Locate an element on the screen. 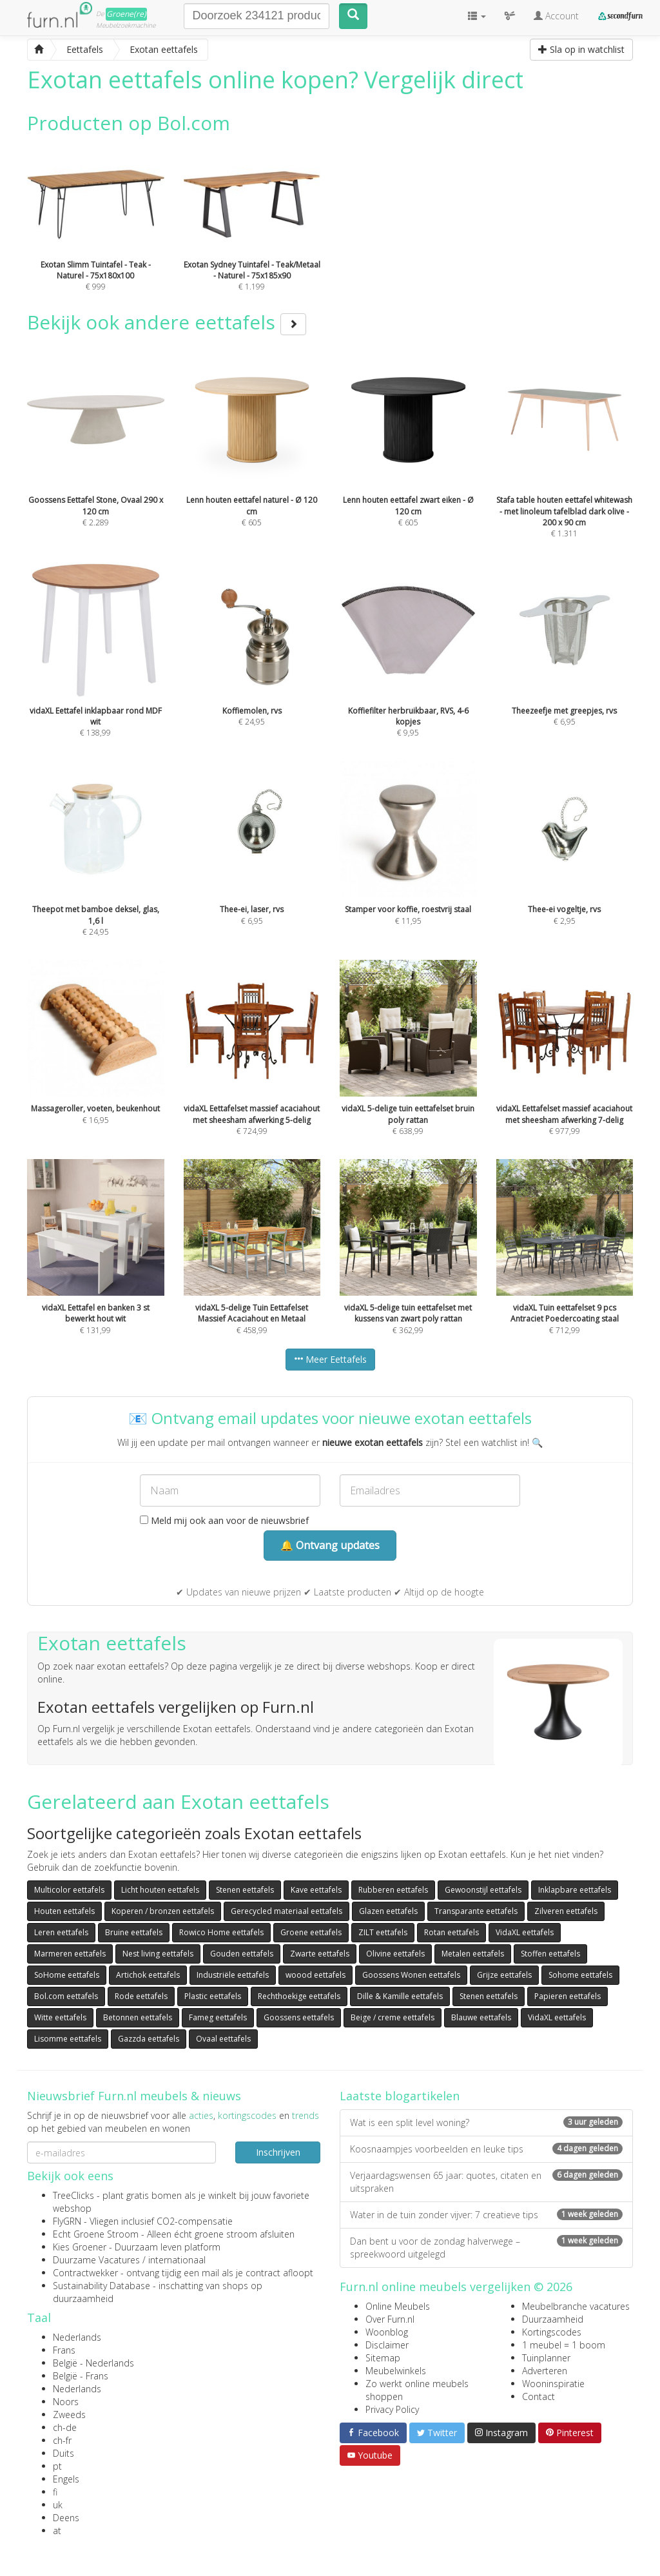  ZILT eettafels is located at coordinates (382, 1932).